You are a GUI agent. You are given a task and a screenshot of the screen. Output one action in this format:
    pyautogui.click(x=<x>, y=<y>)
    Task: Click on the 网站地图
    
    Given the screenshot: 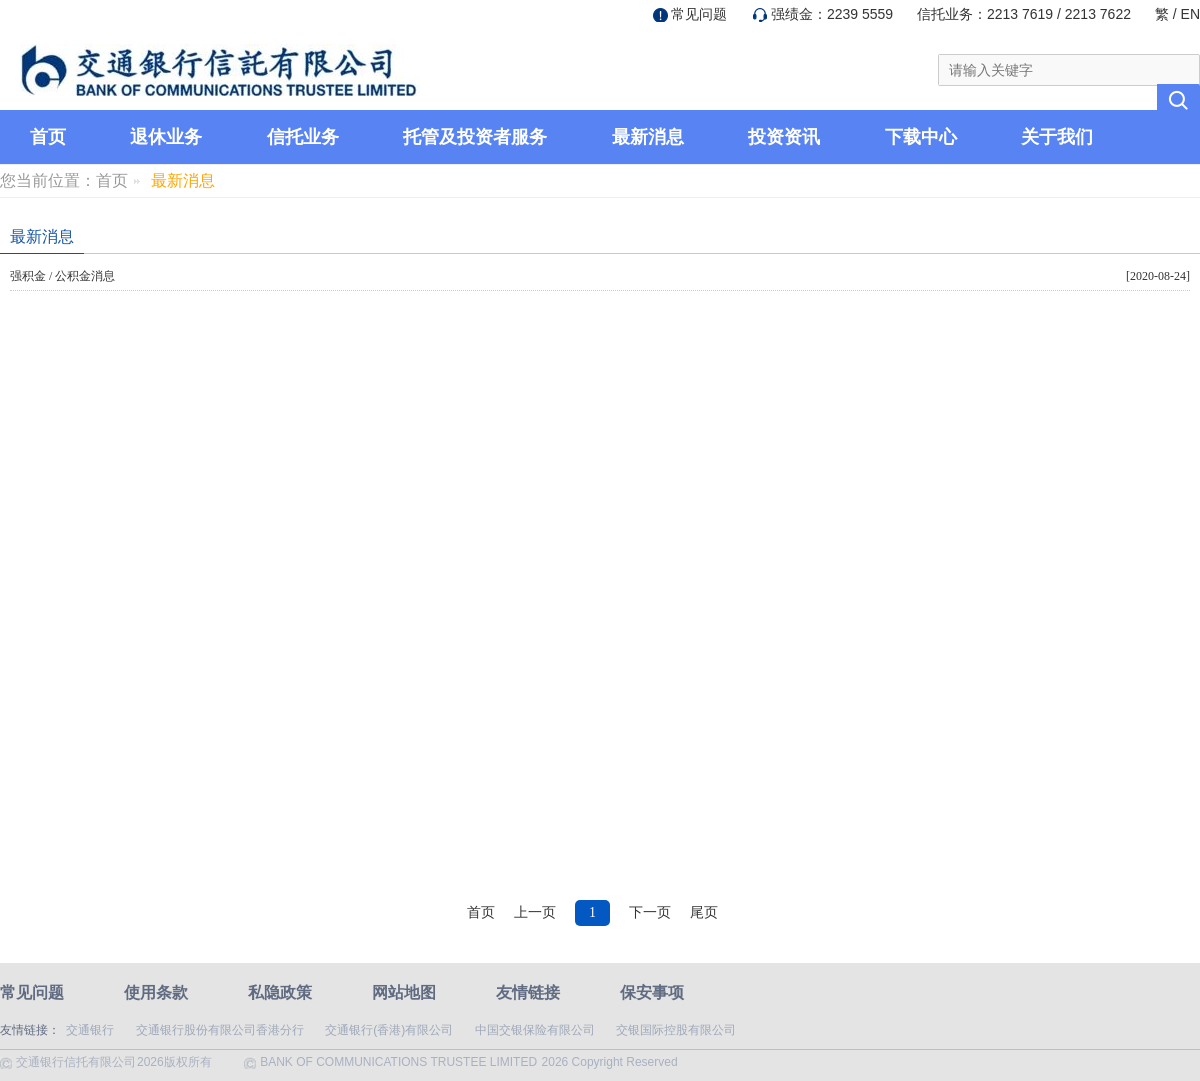 What is the action you would take?
    pyautogui.click(x=404, y=992)
    